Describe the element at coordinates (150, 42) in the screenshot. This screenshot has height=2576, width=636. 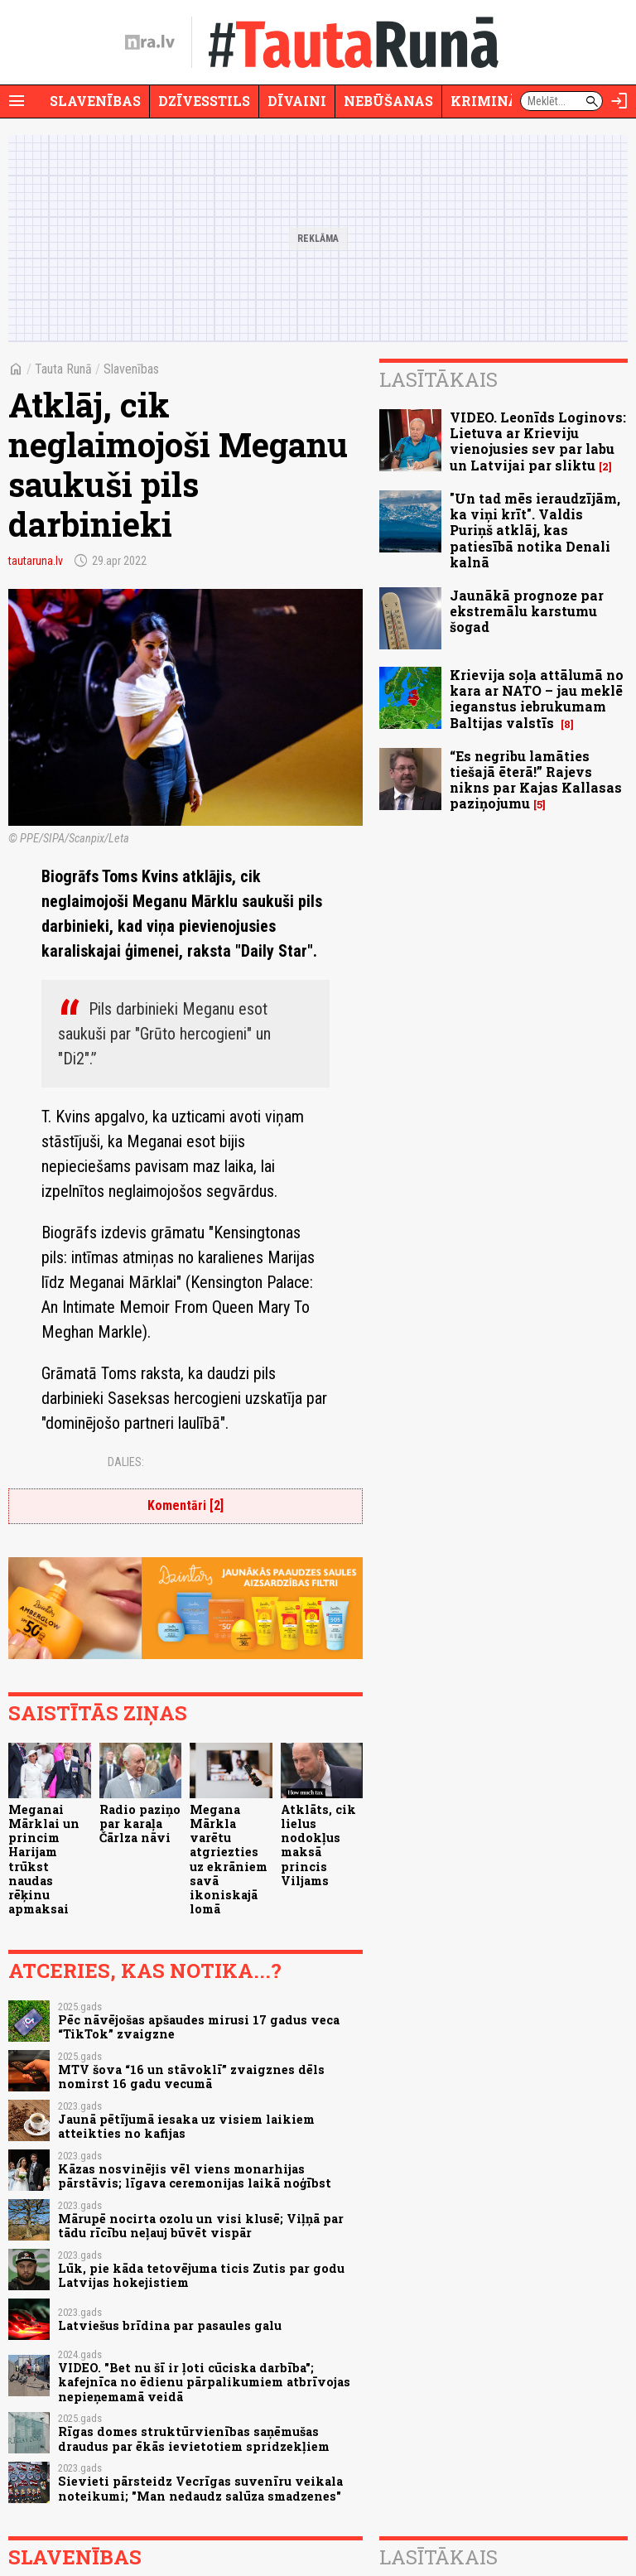
I see `[nra.lv sākumlapa]` at that location.